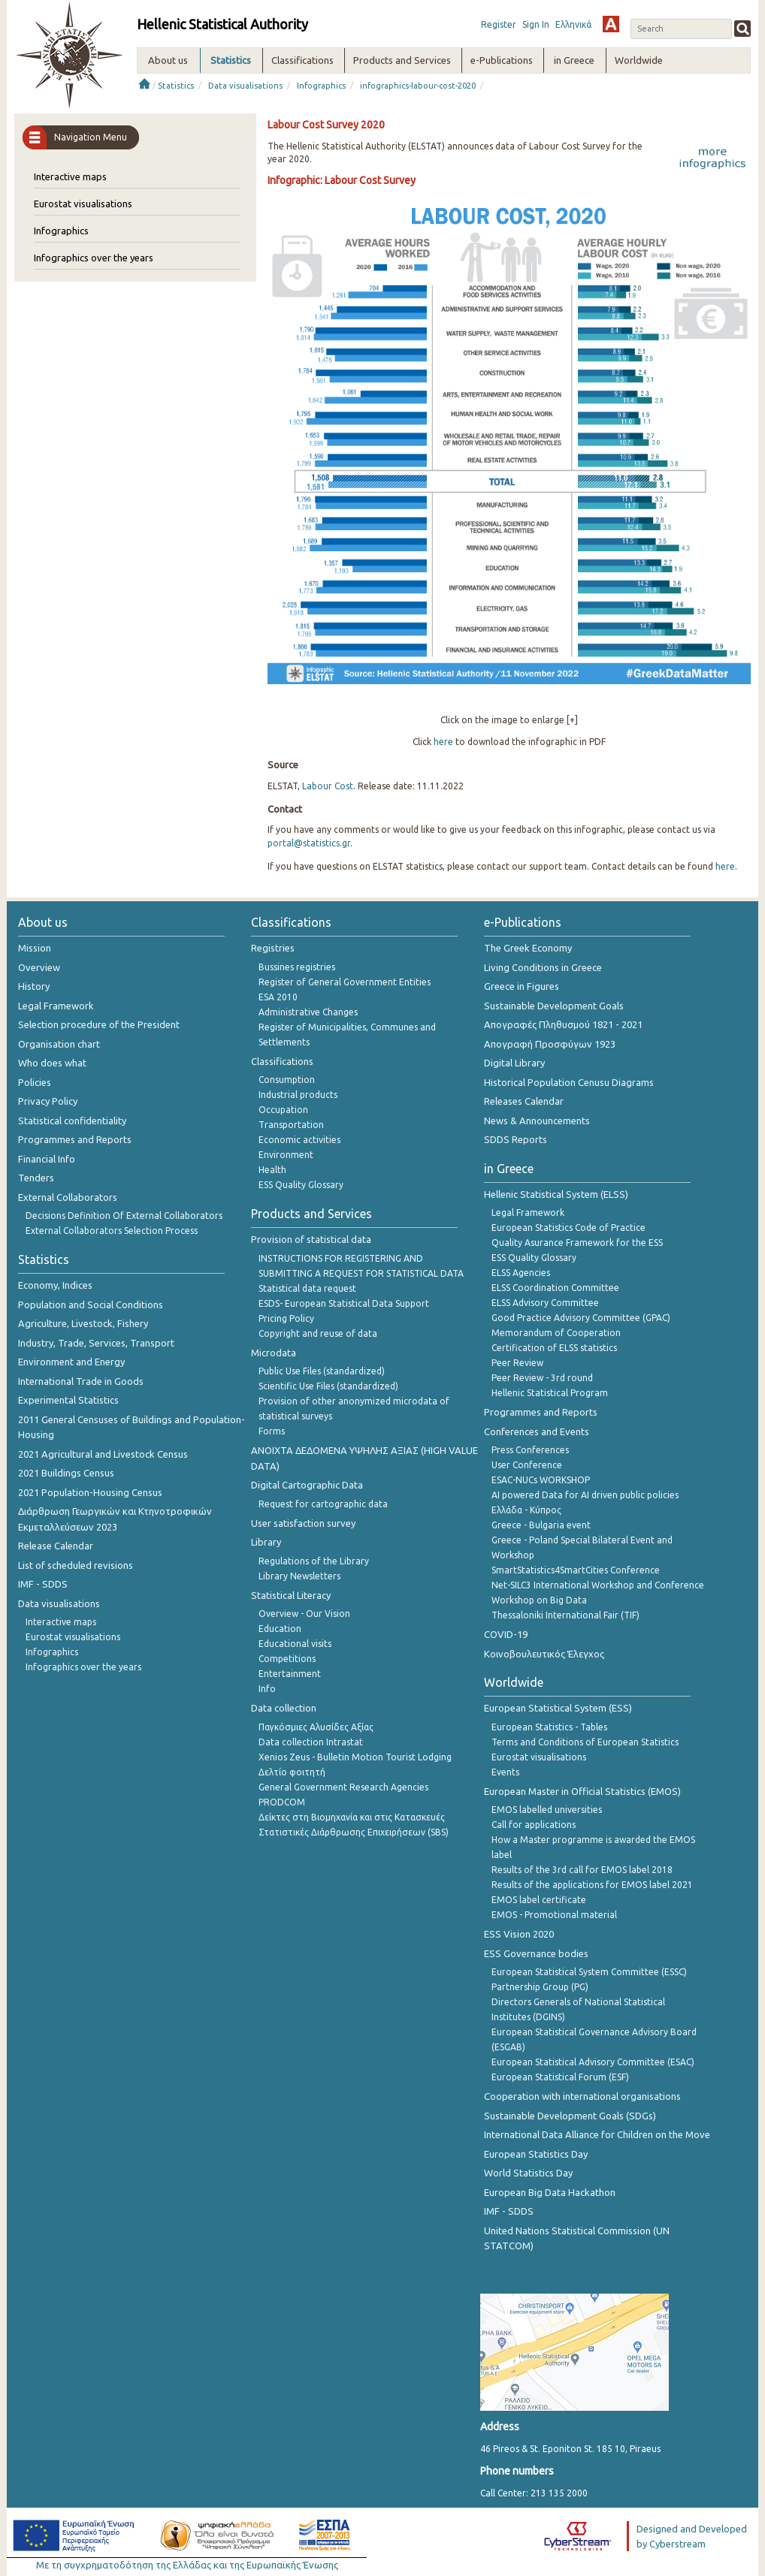 This screenshot has height=2576, width=765. I want to click on Population and Social Conditions, so click(90, 1304).